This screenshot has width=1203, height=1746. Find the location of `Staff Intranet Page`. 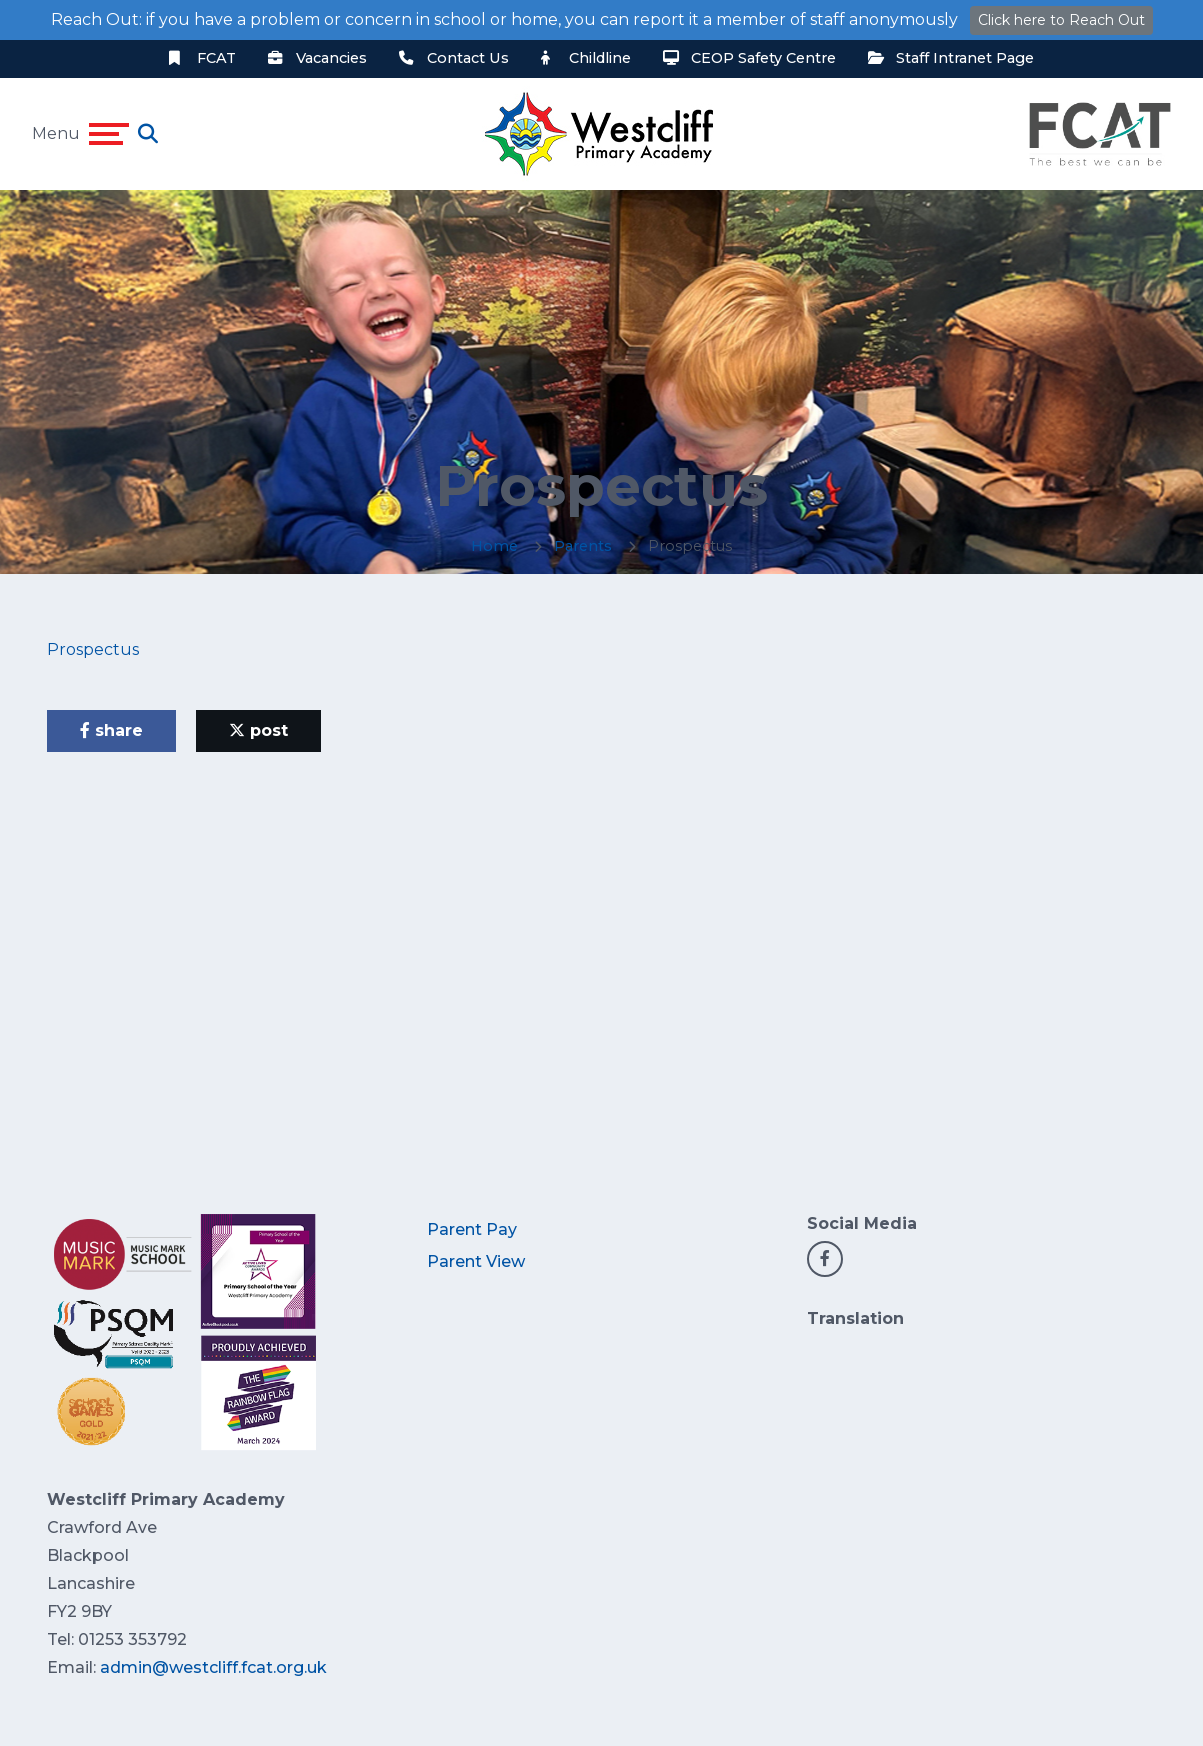

Staff Intranet Page is located at coordinates (951, 58).